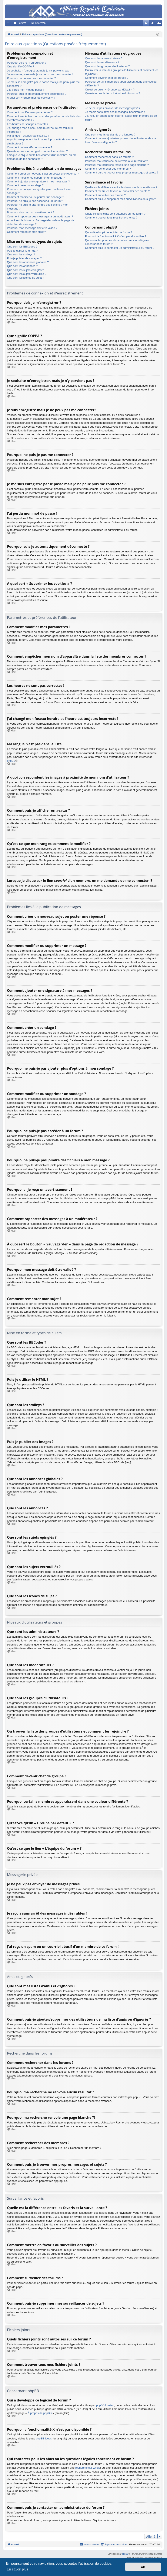  Describe the element at coordinates (17, 2569) in the screenshot. I see `En savoir plus [button]` at that location.